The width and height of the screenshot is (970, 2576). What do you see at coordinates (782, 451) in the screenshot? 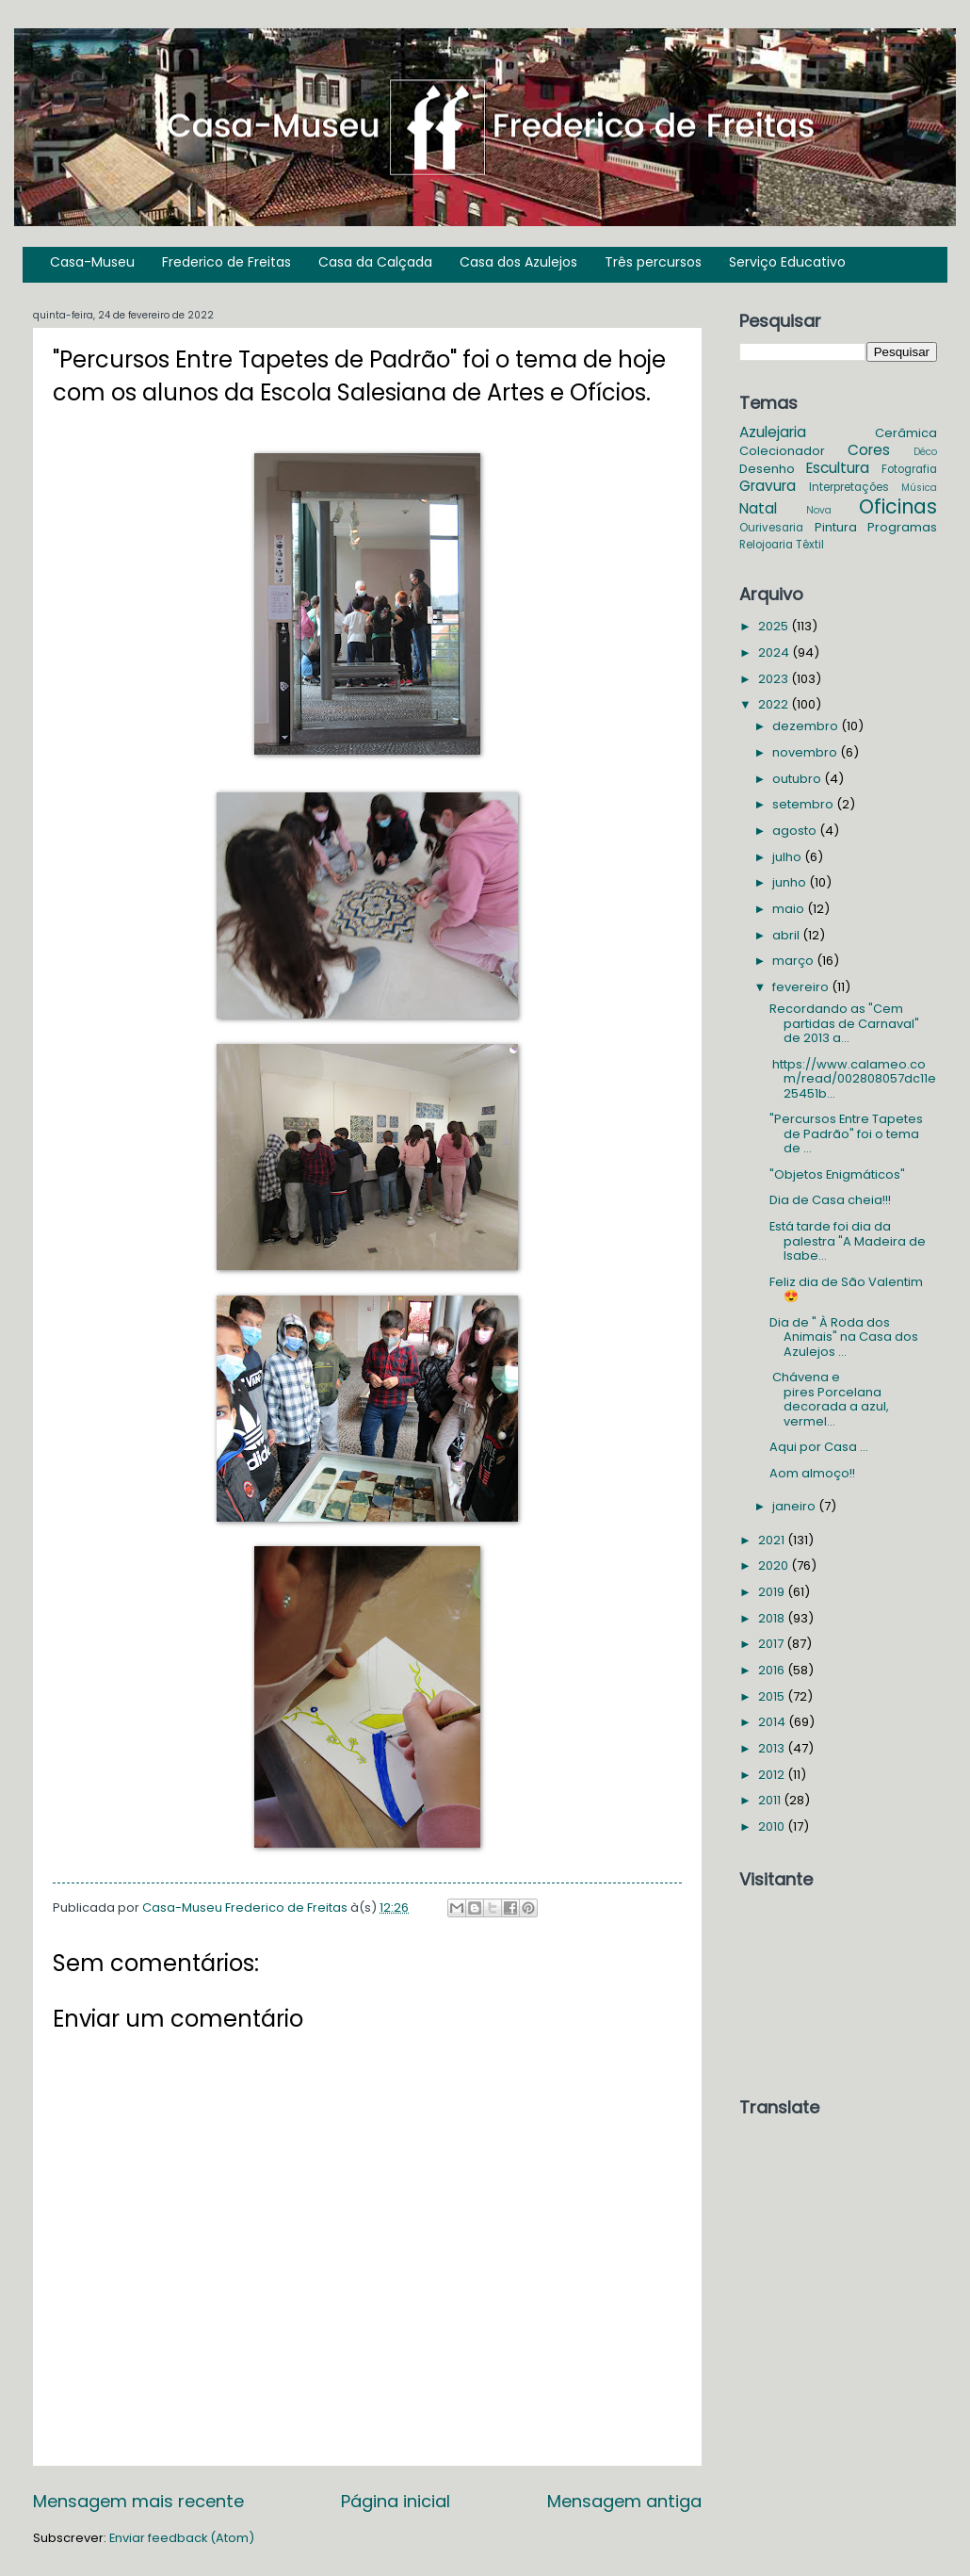
I see `Colecionador` at bounding box center [782, 451].